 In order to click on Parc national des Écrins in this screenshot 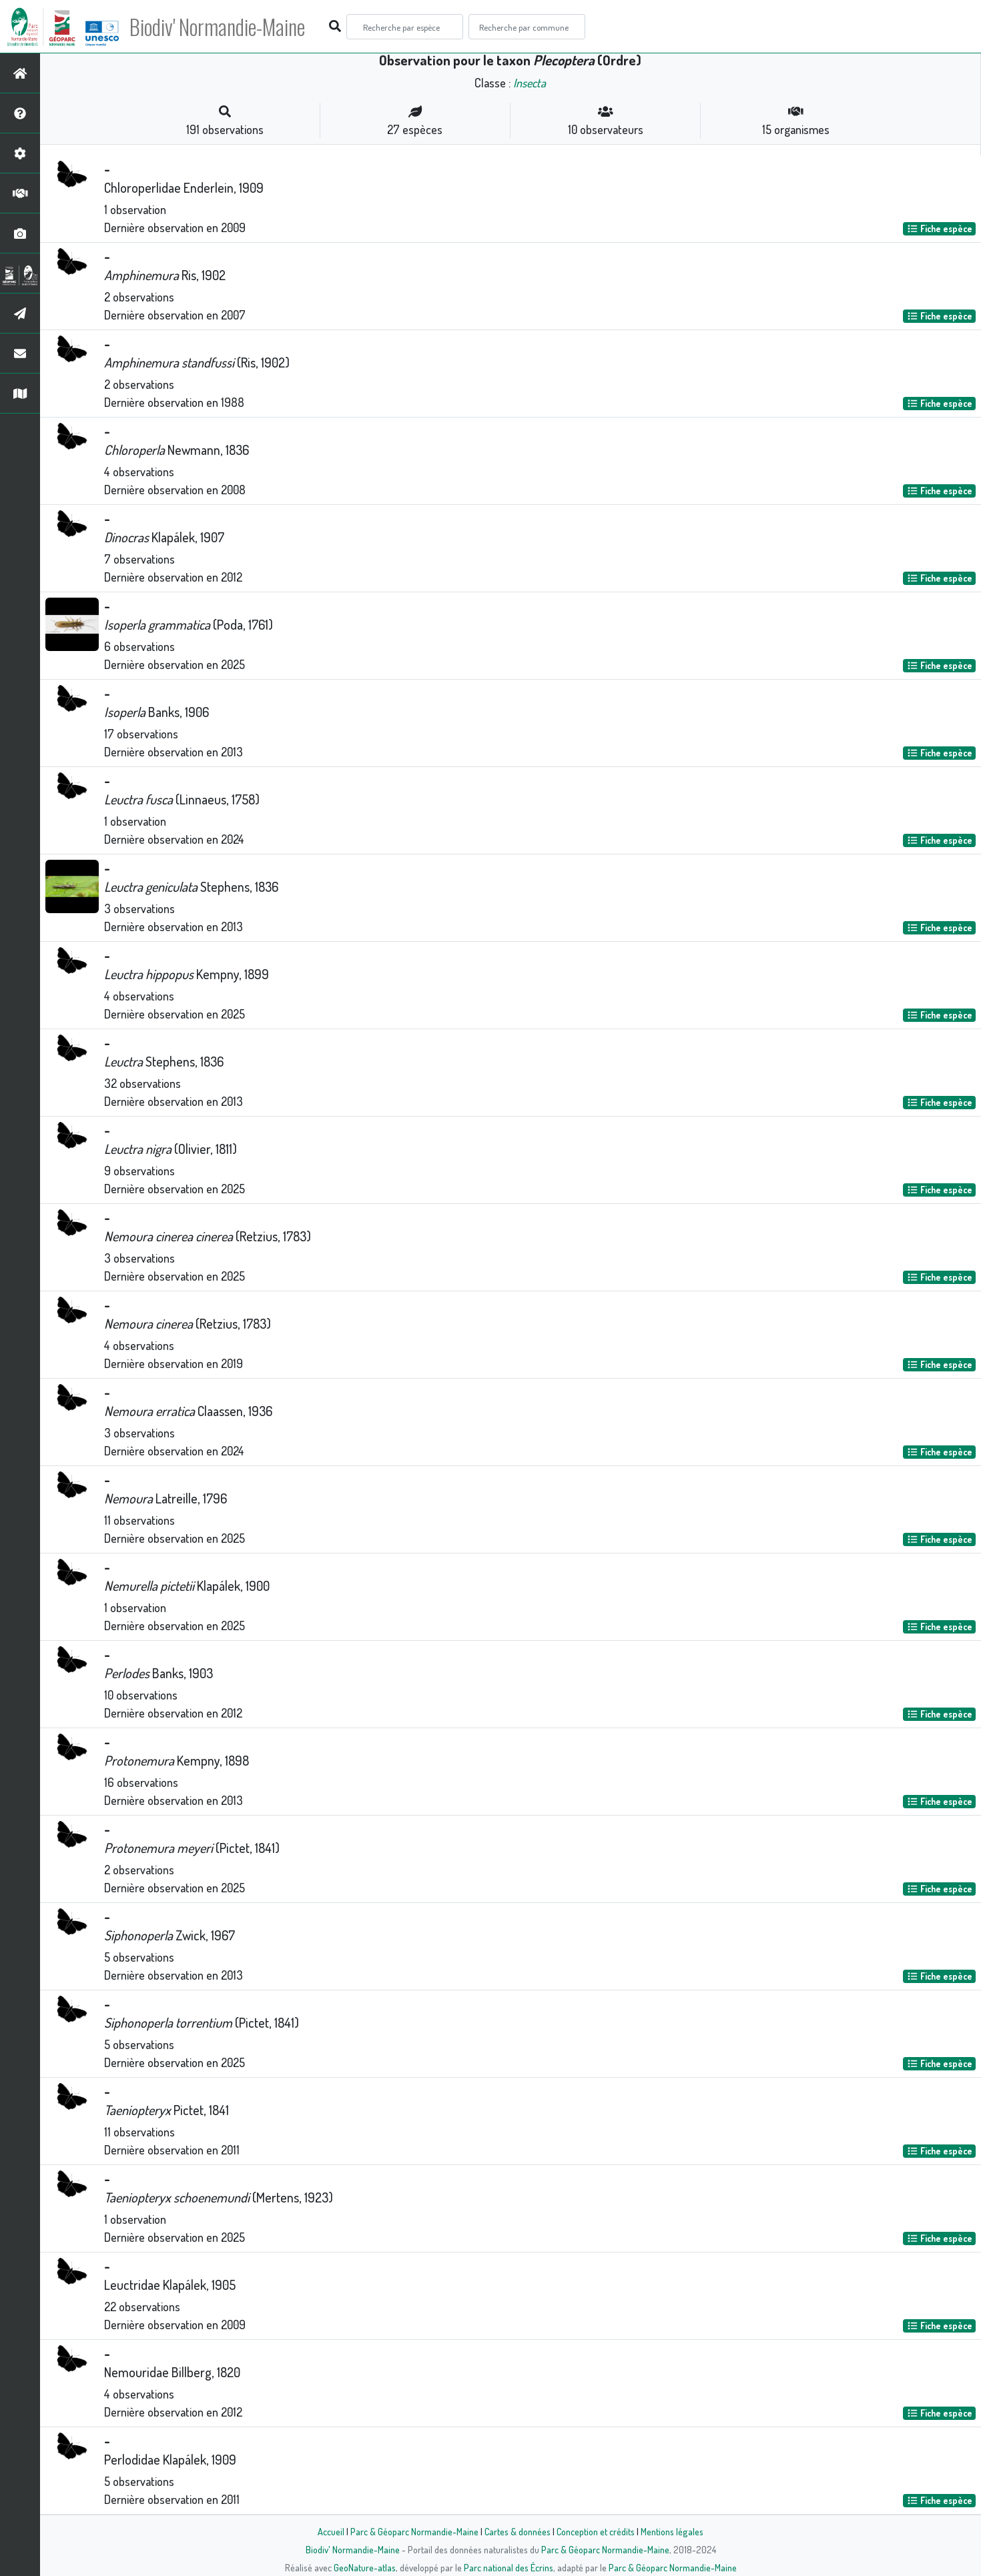, I will do `click(508, 2567)`.